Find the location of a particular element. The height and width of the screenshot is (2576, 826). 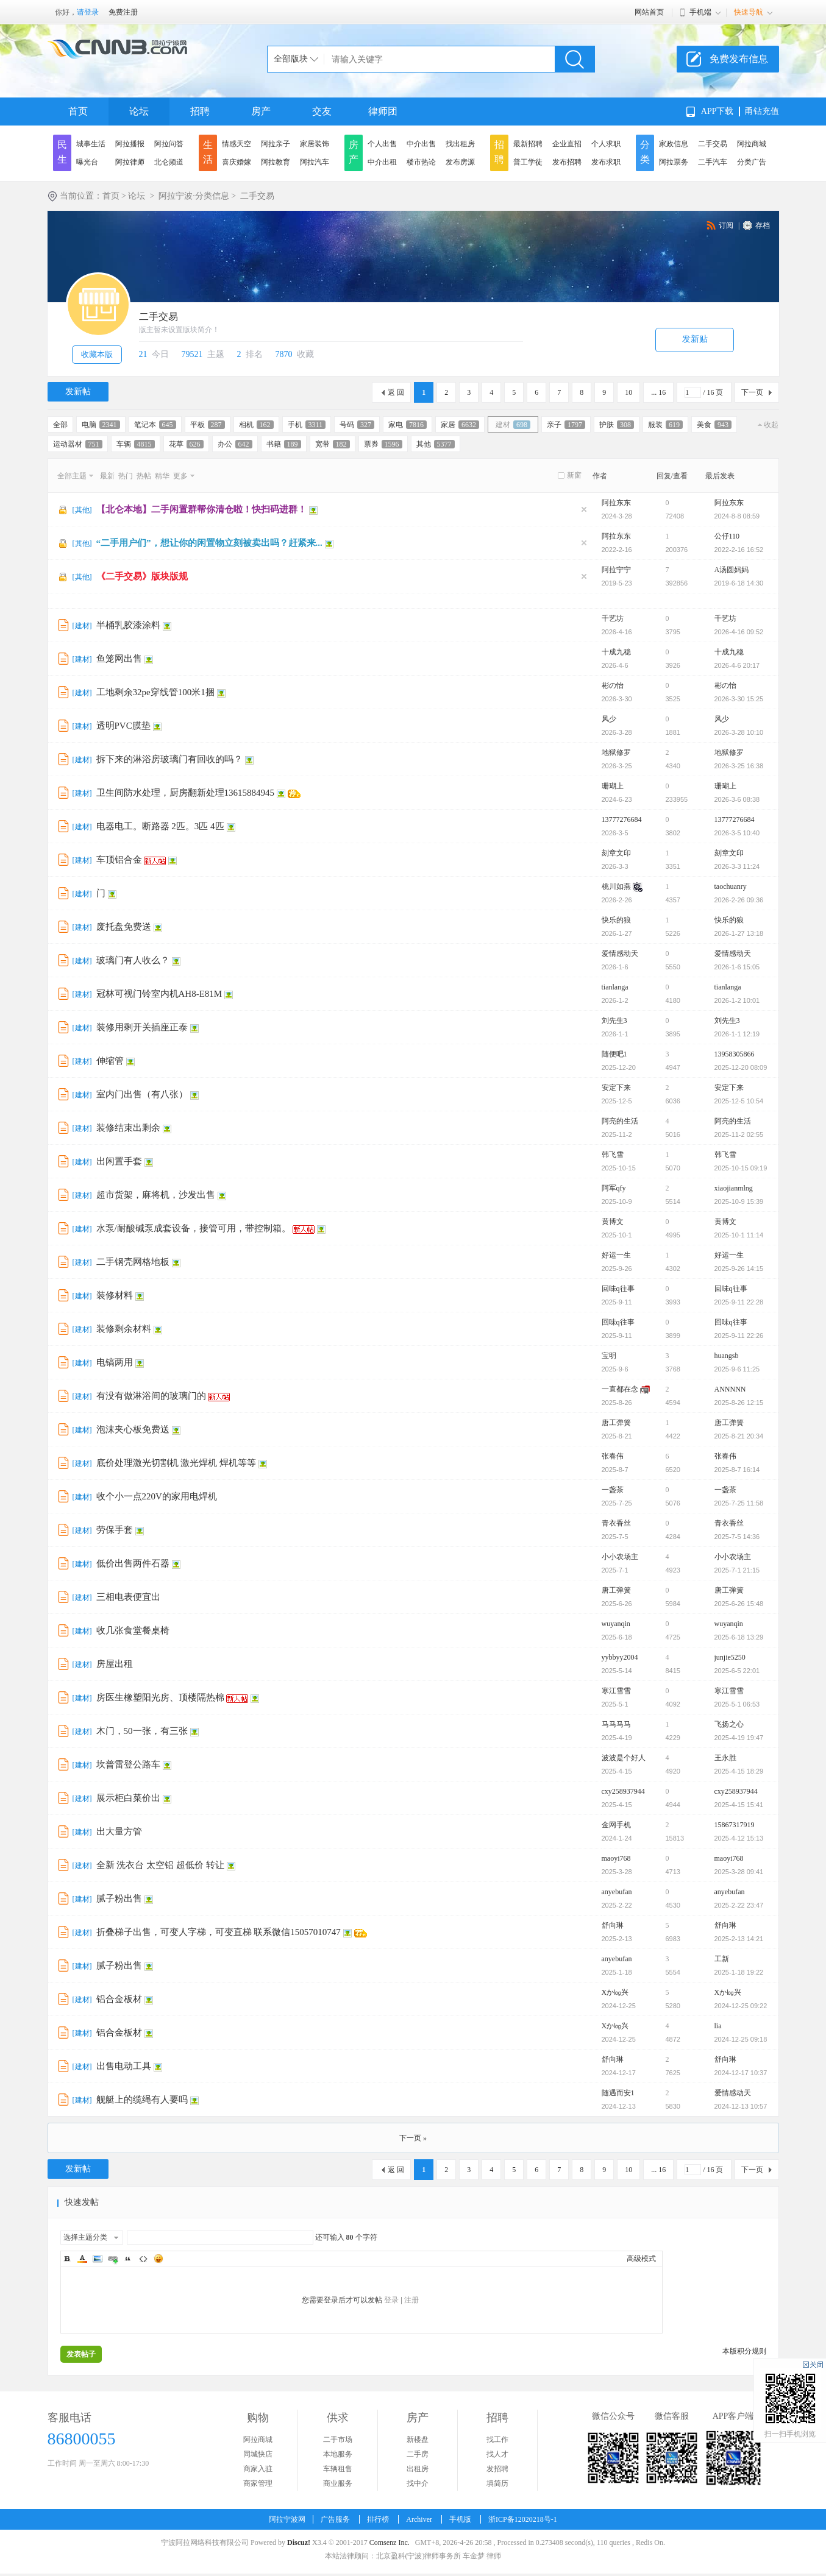

《二手交易》版块版规 is located at coordinates (142, 576).